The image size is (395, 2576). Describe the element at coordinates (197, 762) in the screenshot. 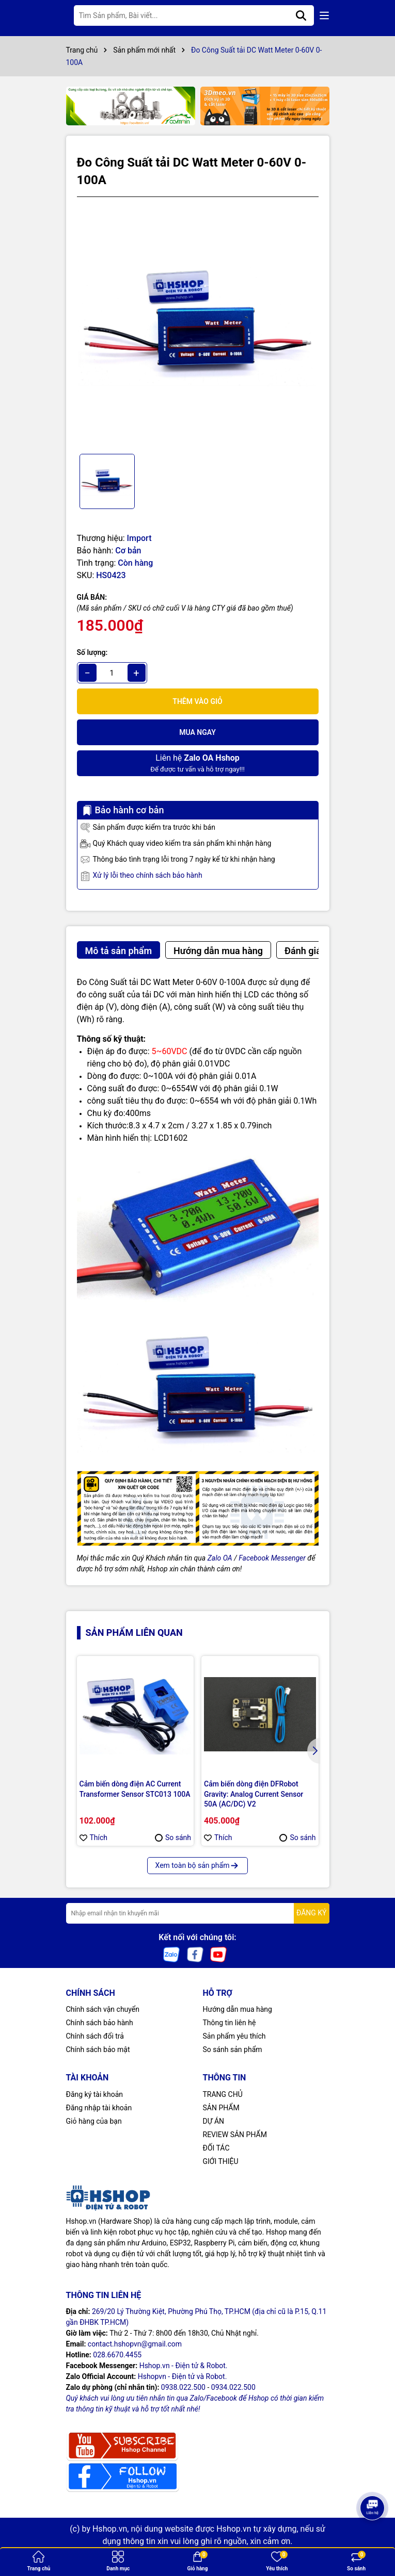

I see `Để được tư vấn và hỗ trợ ngay!!!` at that location.